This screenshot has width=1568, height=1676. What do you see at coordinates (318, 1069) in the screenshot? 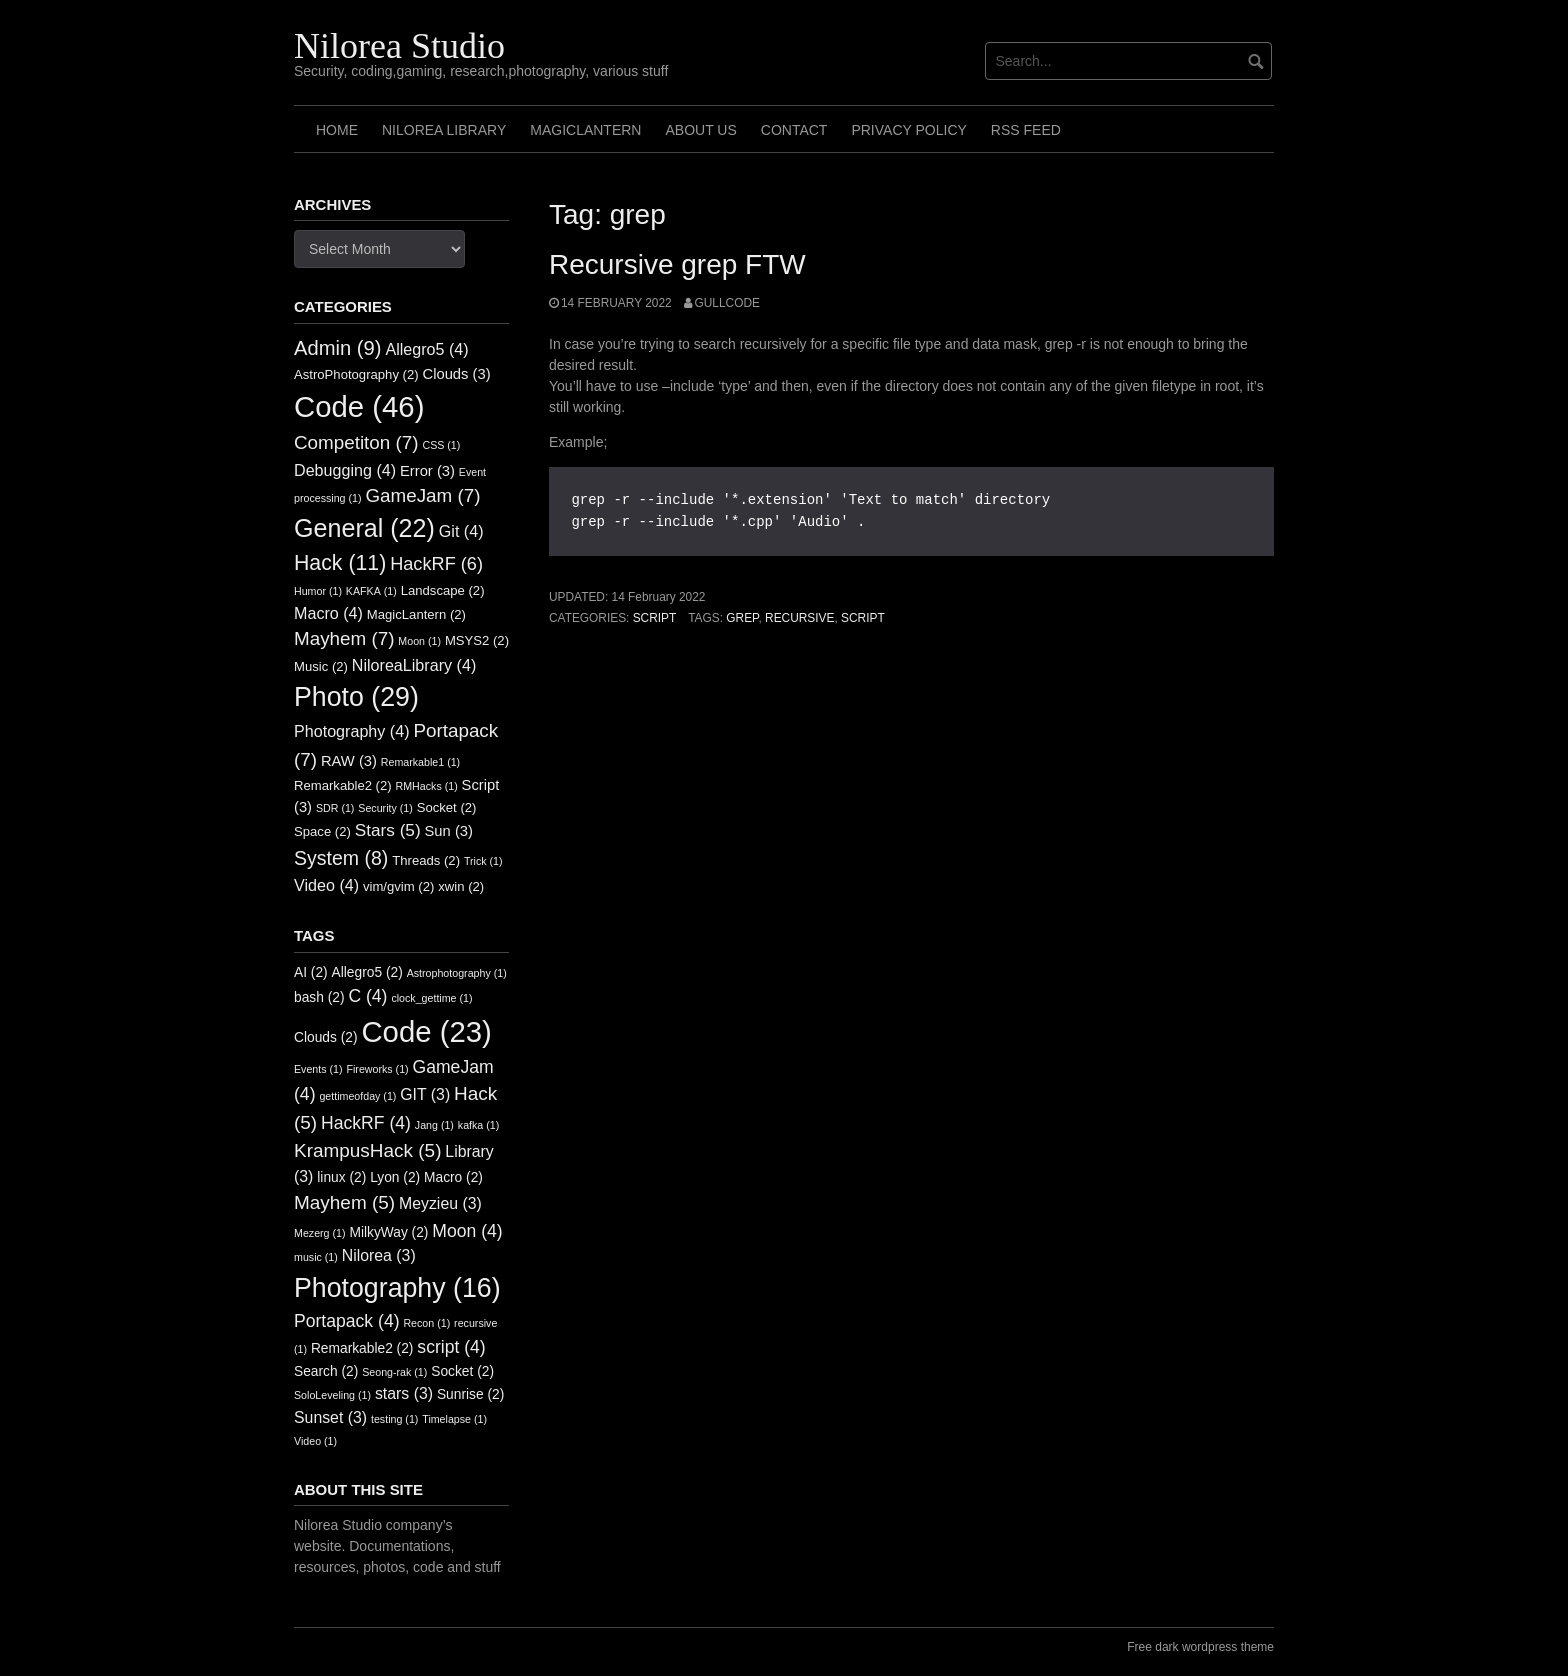
I see `Events [Events (1 item)]` at bounding box center [318, 1069].